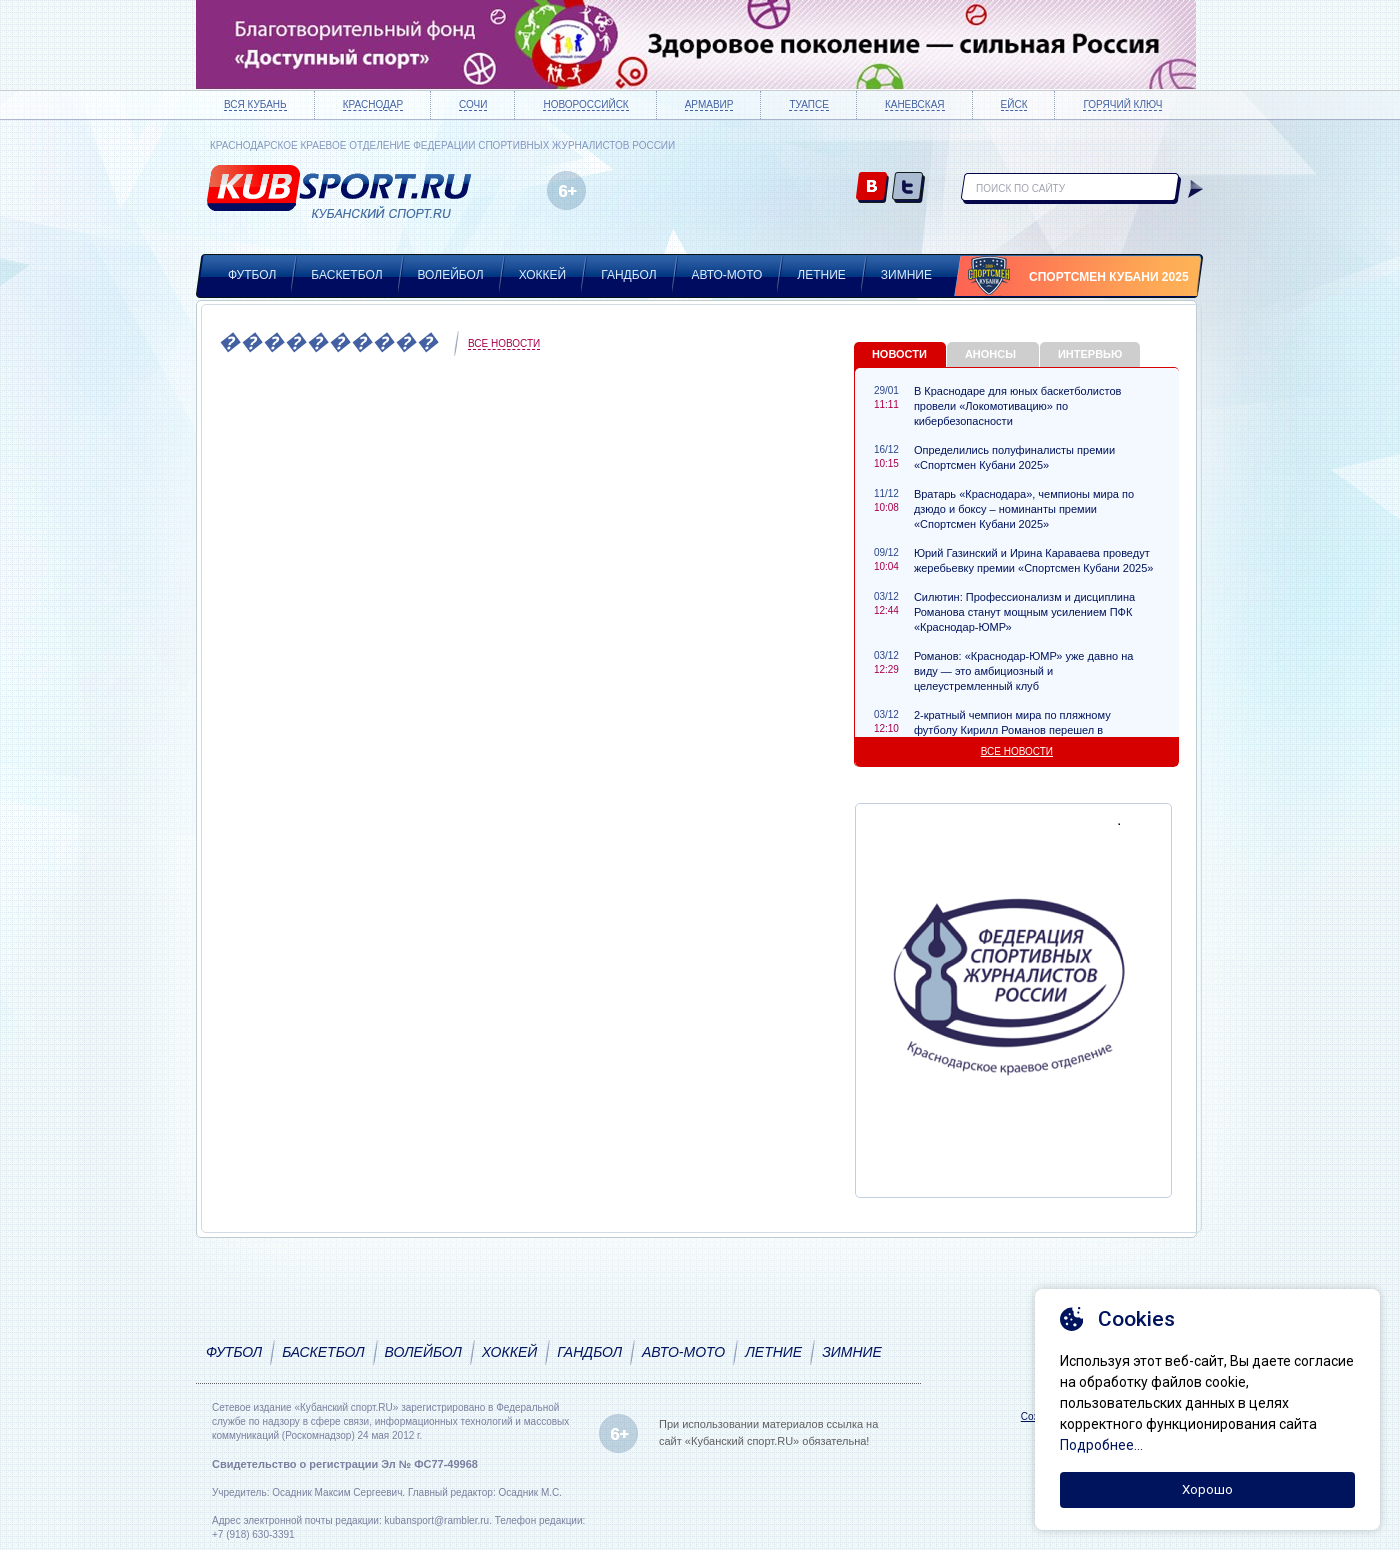 Image resolution: width=1400 pixels, height=1550 pixels. I want to click on Вся Кубань, so click(255, 104).